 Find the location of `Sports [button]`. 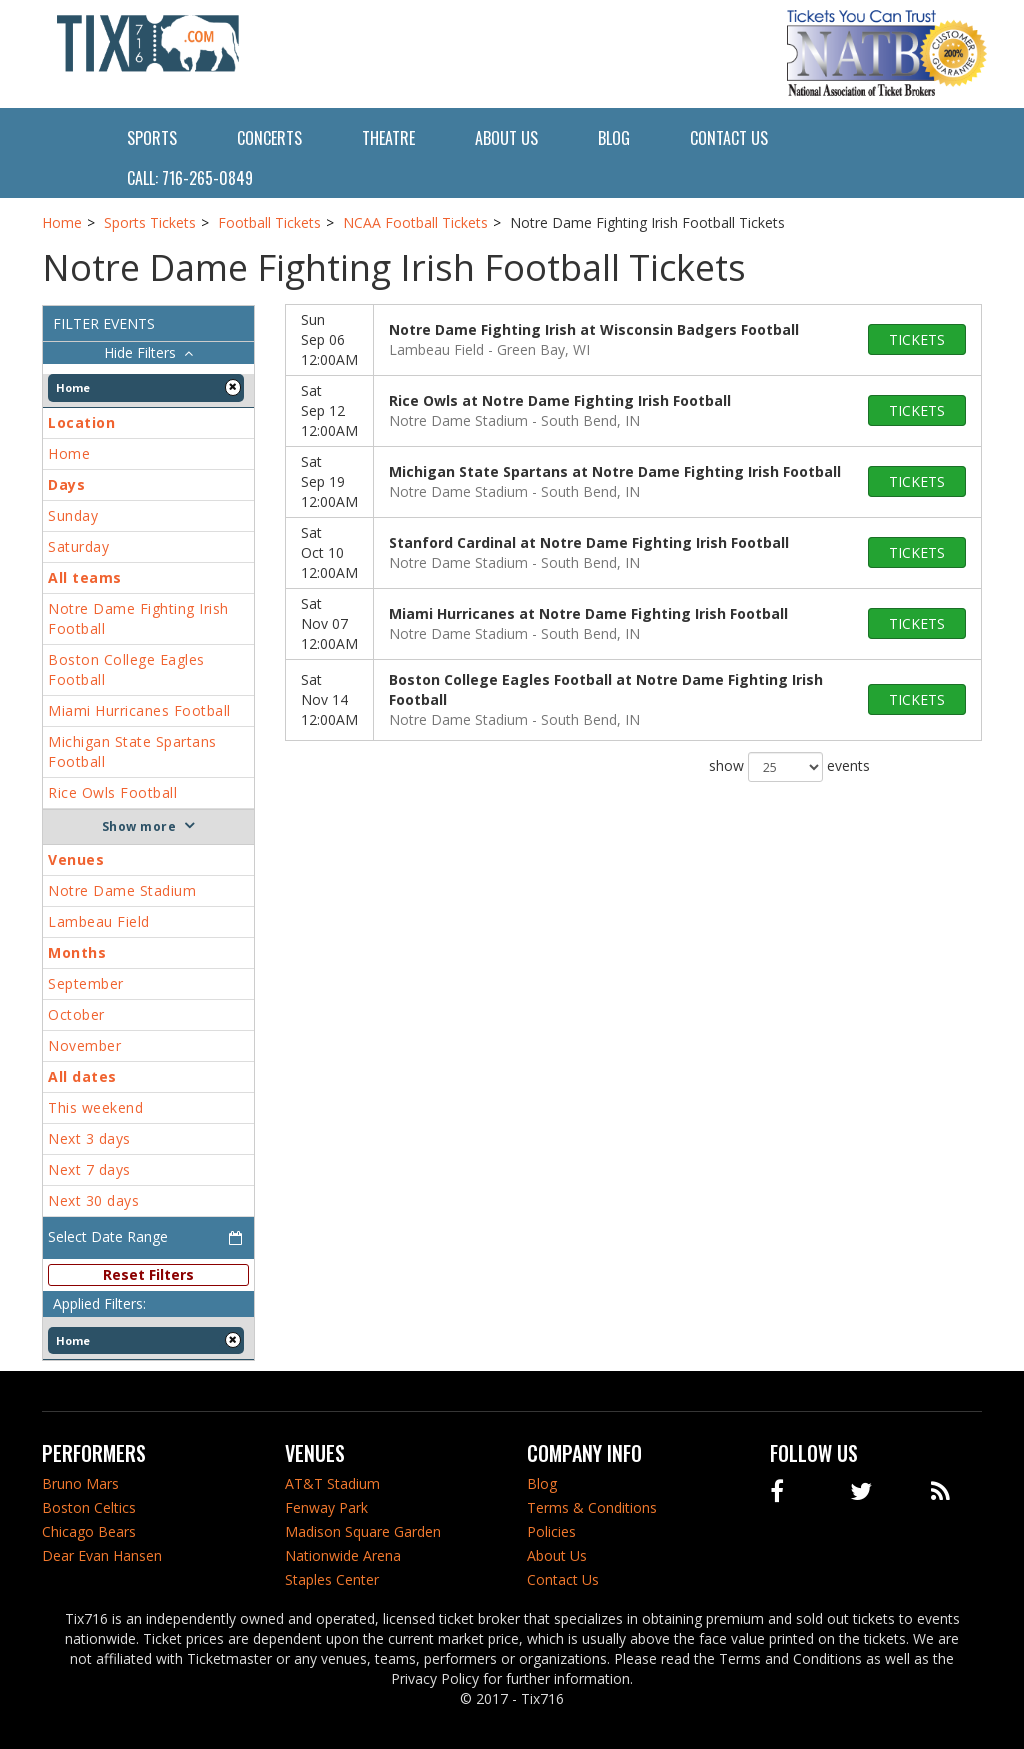

Sports [button] is located at coordinates (152, 138).